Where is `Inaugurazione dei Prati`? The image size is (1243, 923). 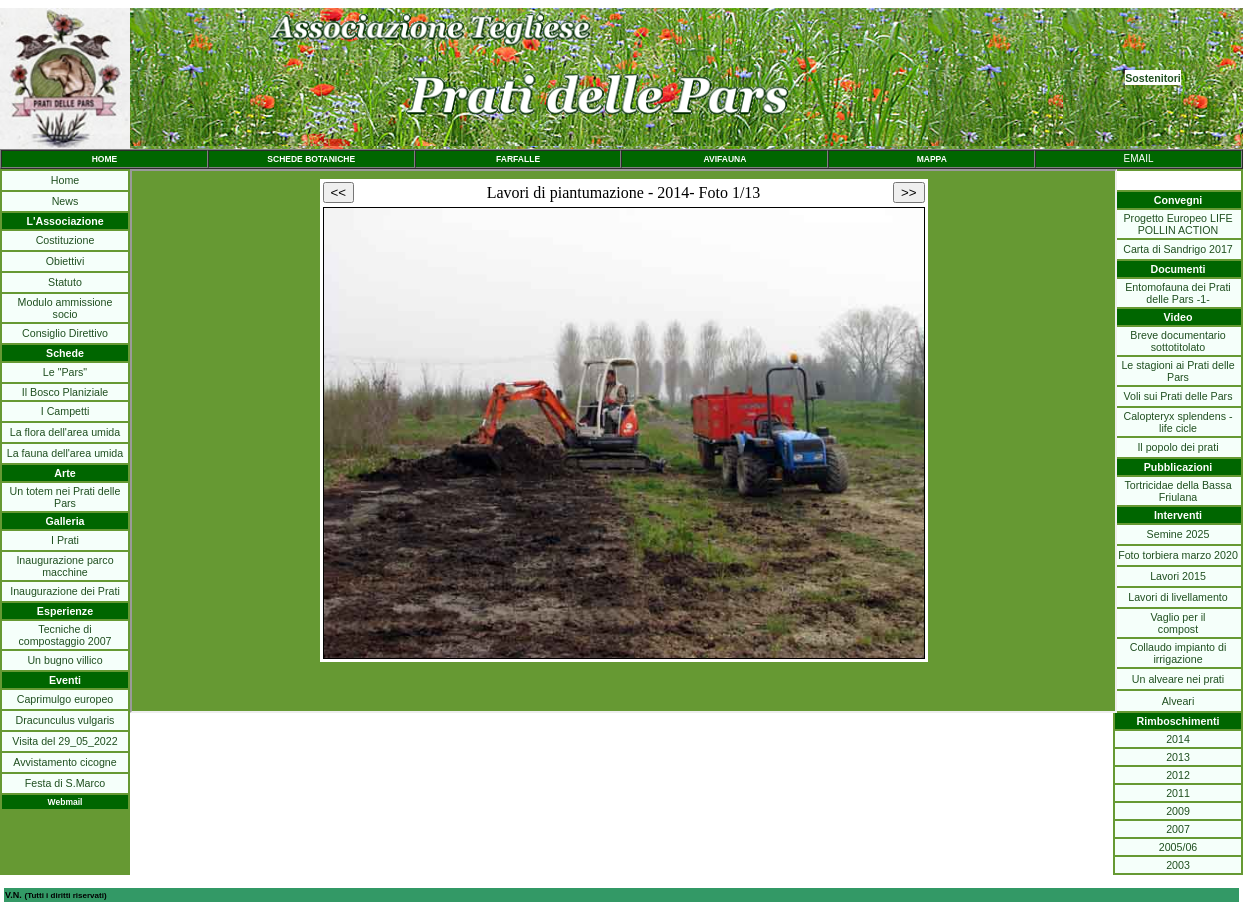 Inaugurazione dei Prati is located at coordinates (65, 591).